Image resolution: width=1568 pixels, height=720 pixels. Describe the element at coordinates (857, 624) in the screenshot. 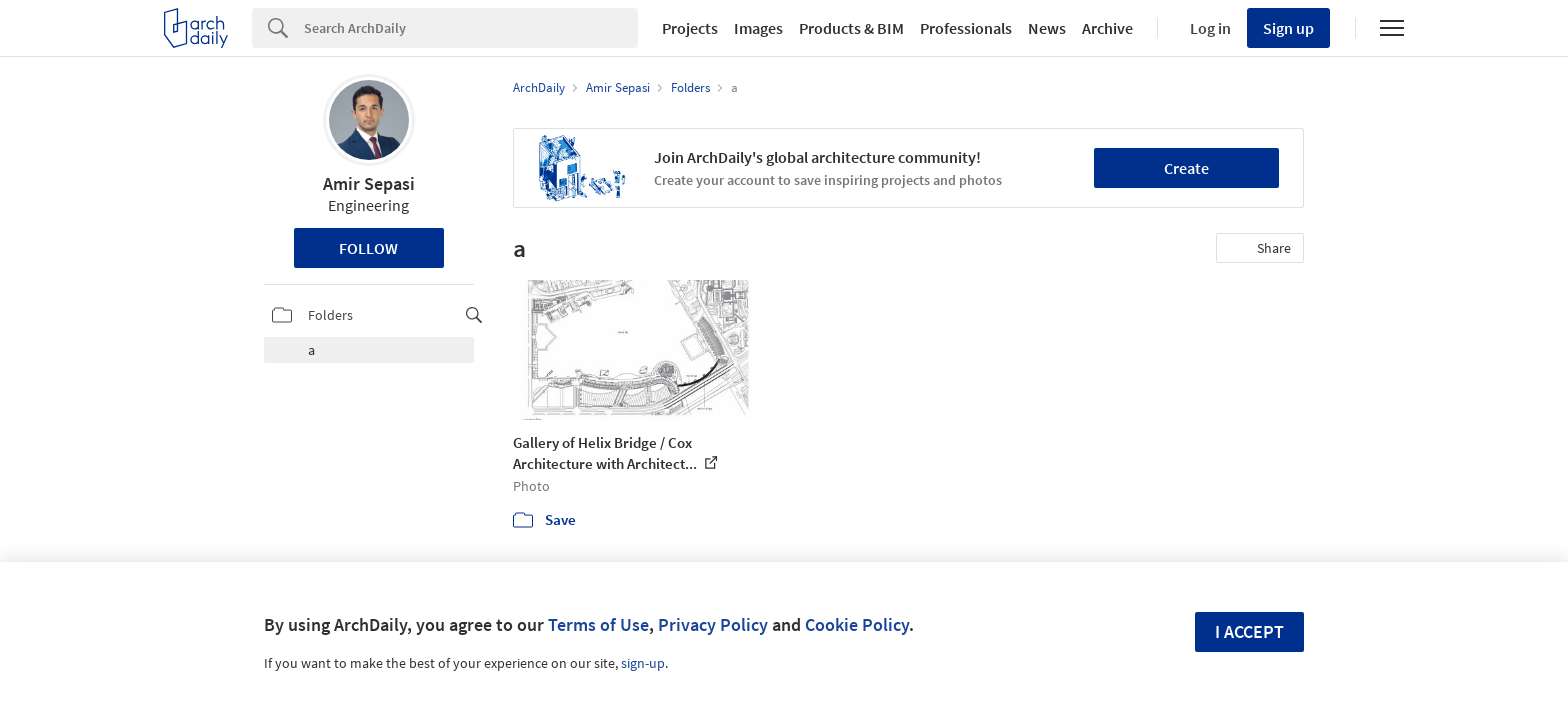

I see `Cookie Policy` at that location.